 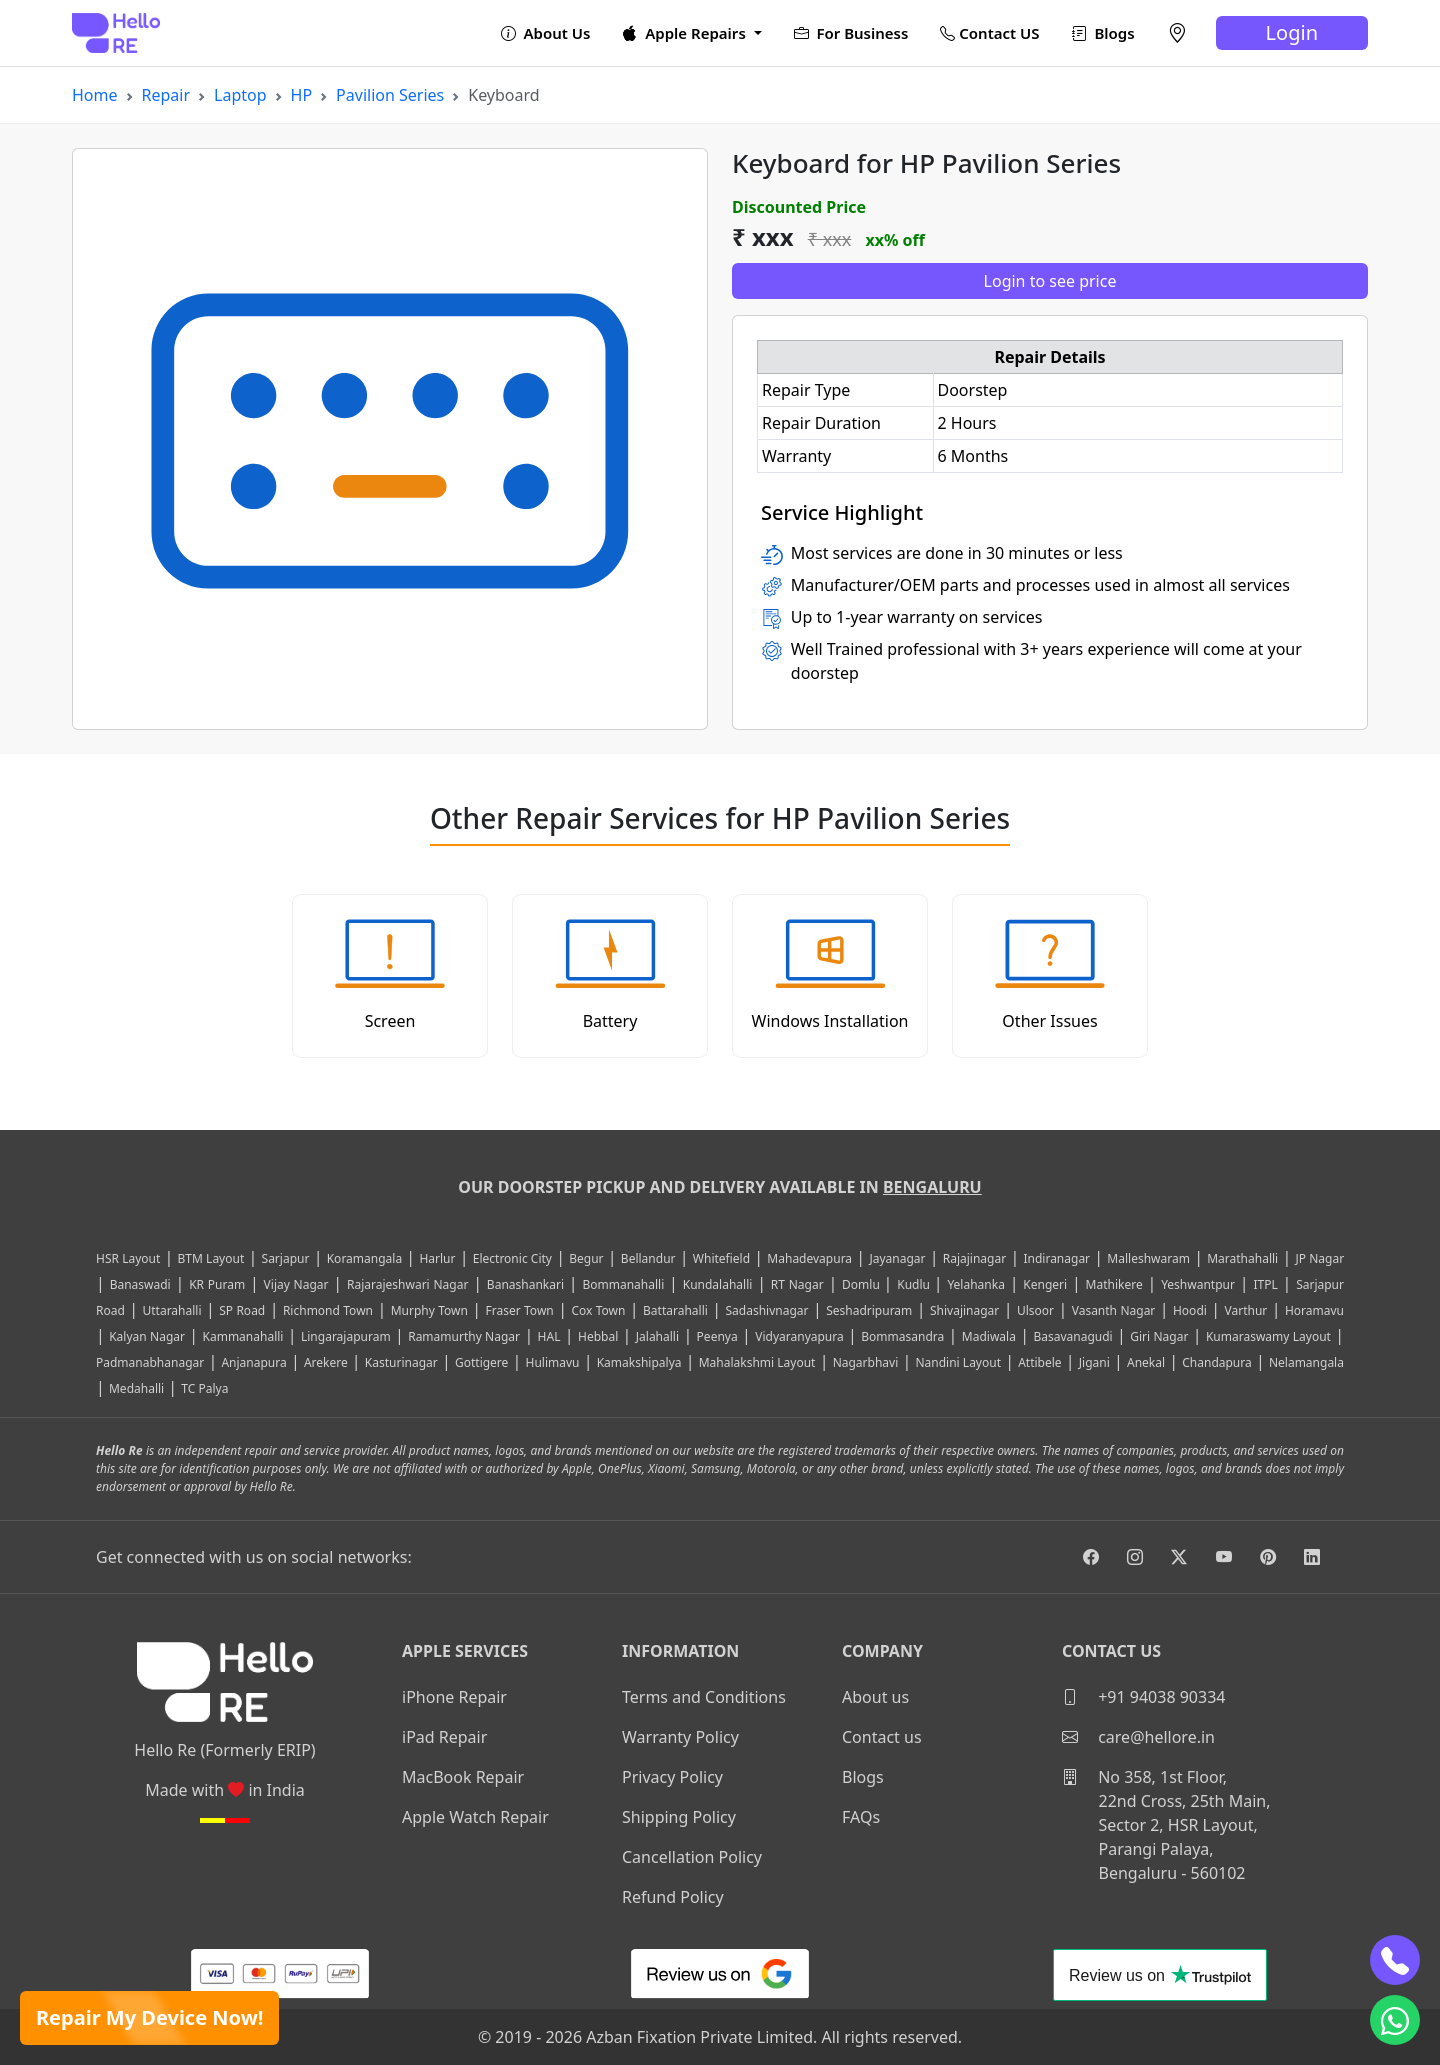 What do you see at coordinates (809, 1258) in the screenshot?
I see `Mahadevapura` at bounding box center [809, 1258].